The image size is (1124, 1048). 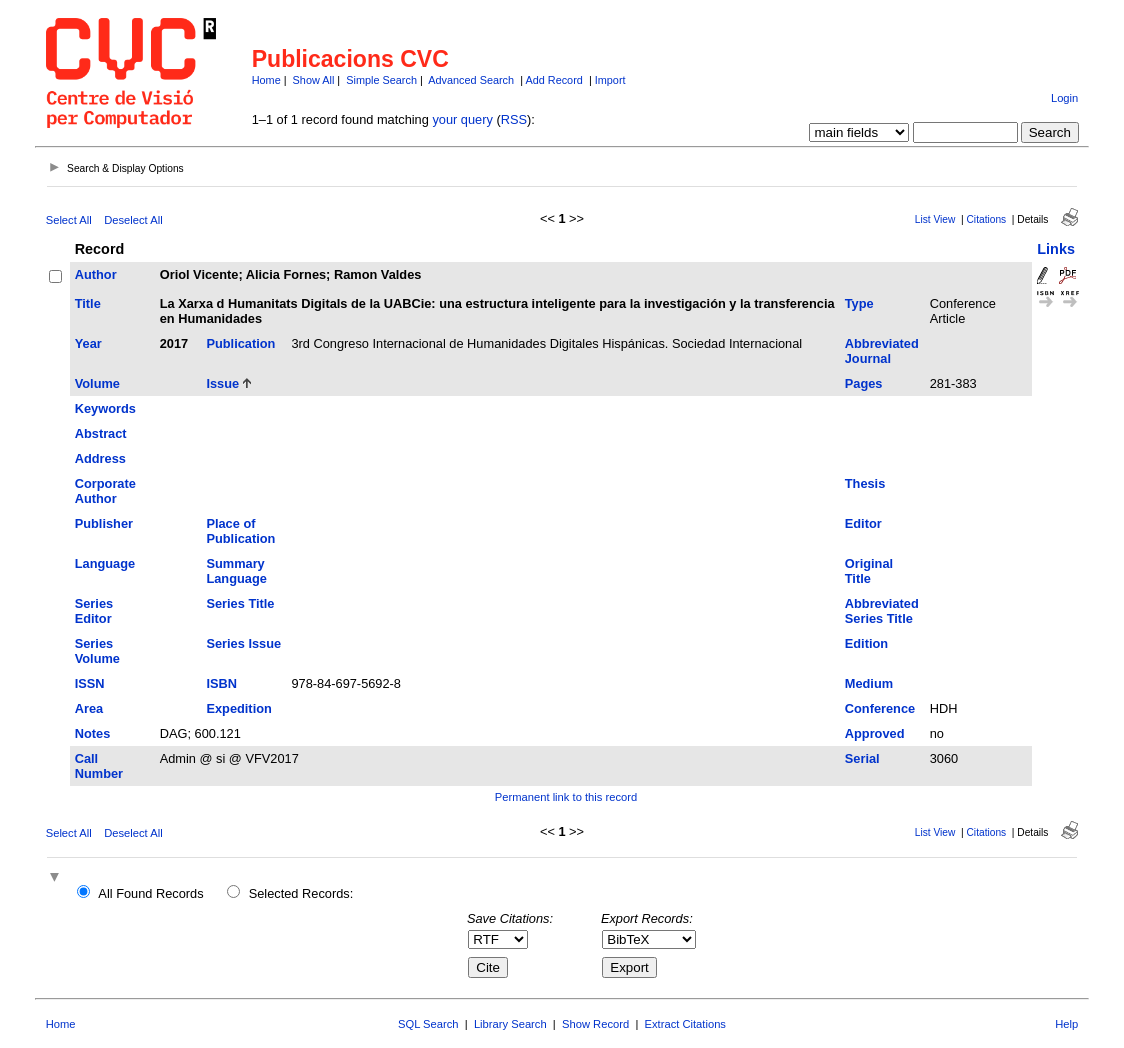 I want to click on All Found Records, so click(x=150, y=893).